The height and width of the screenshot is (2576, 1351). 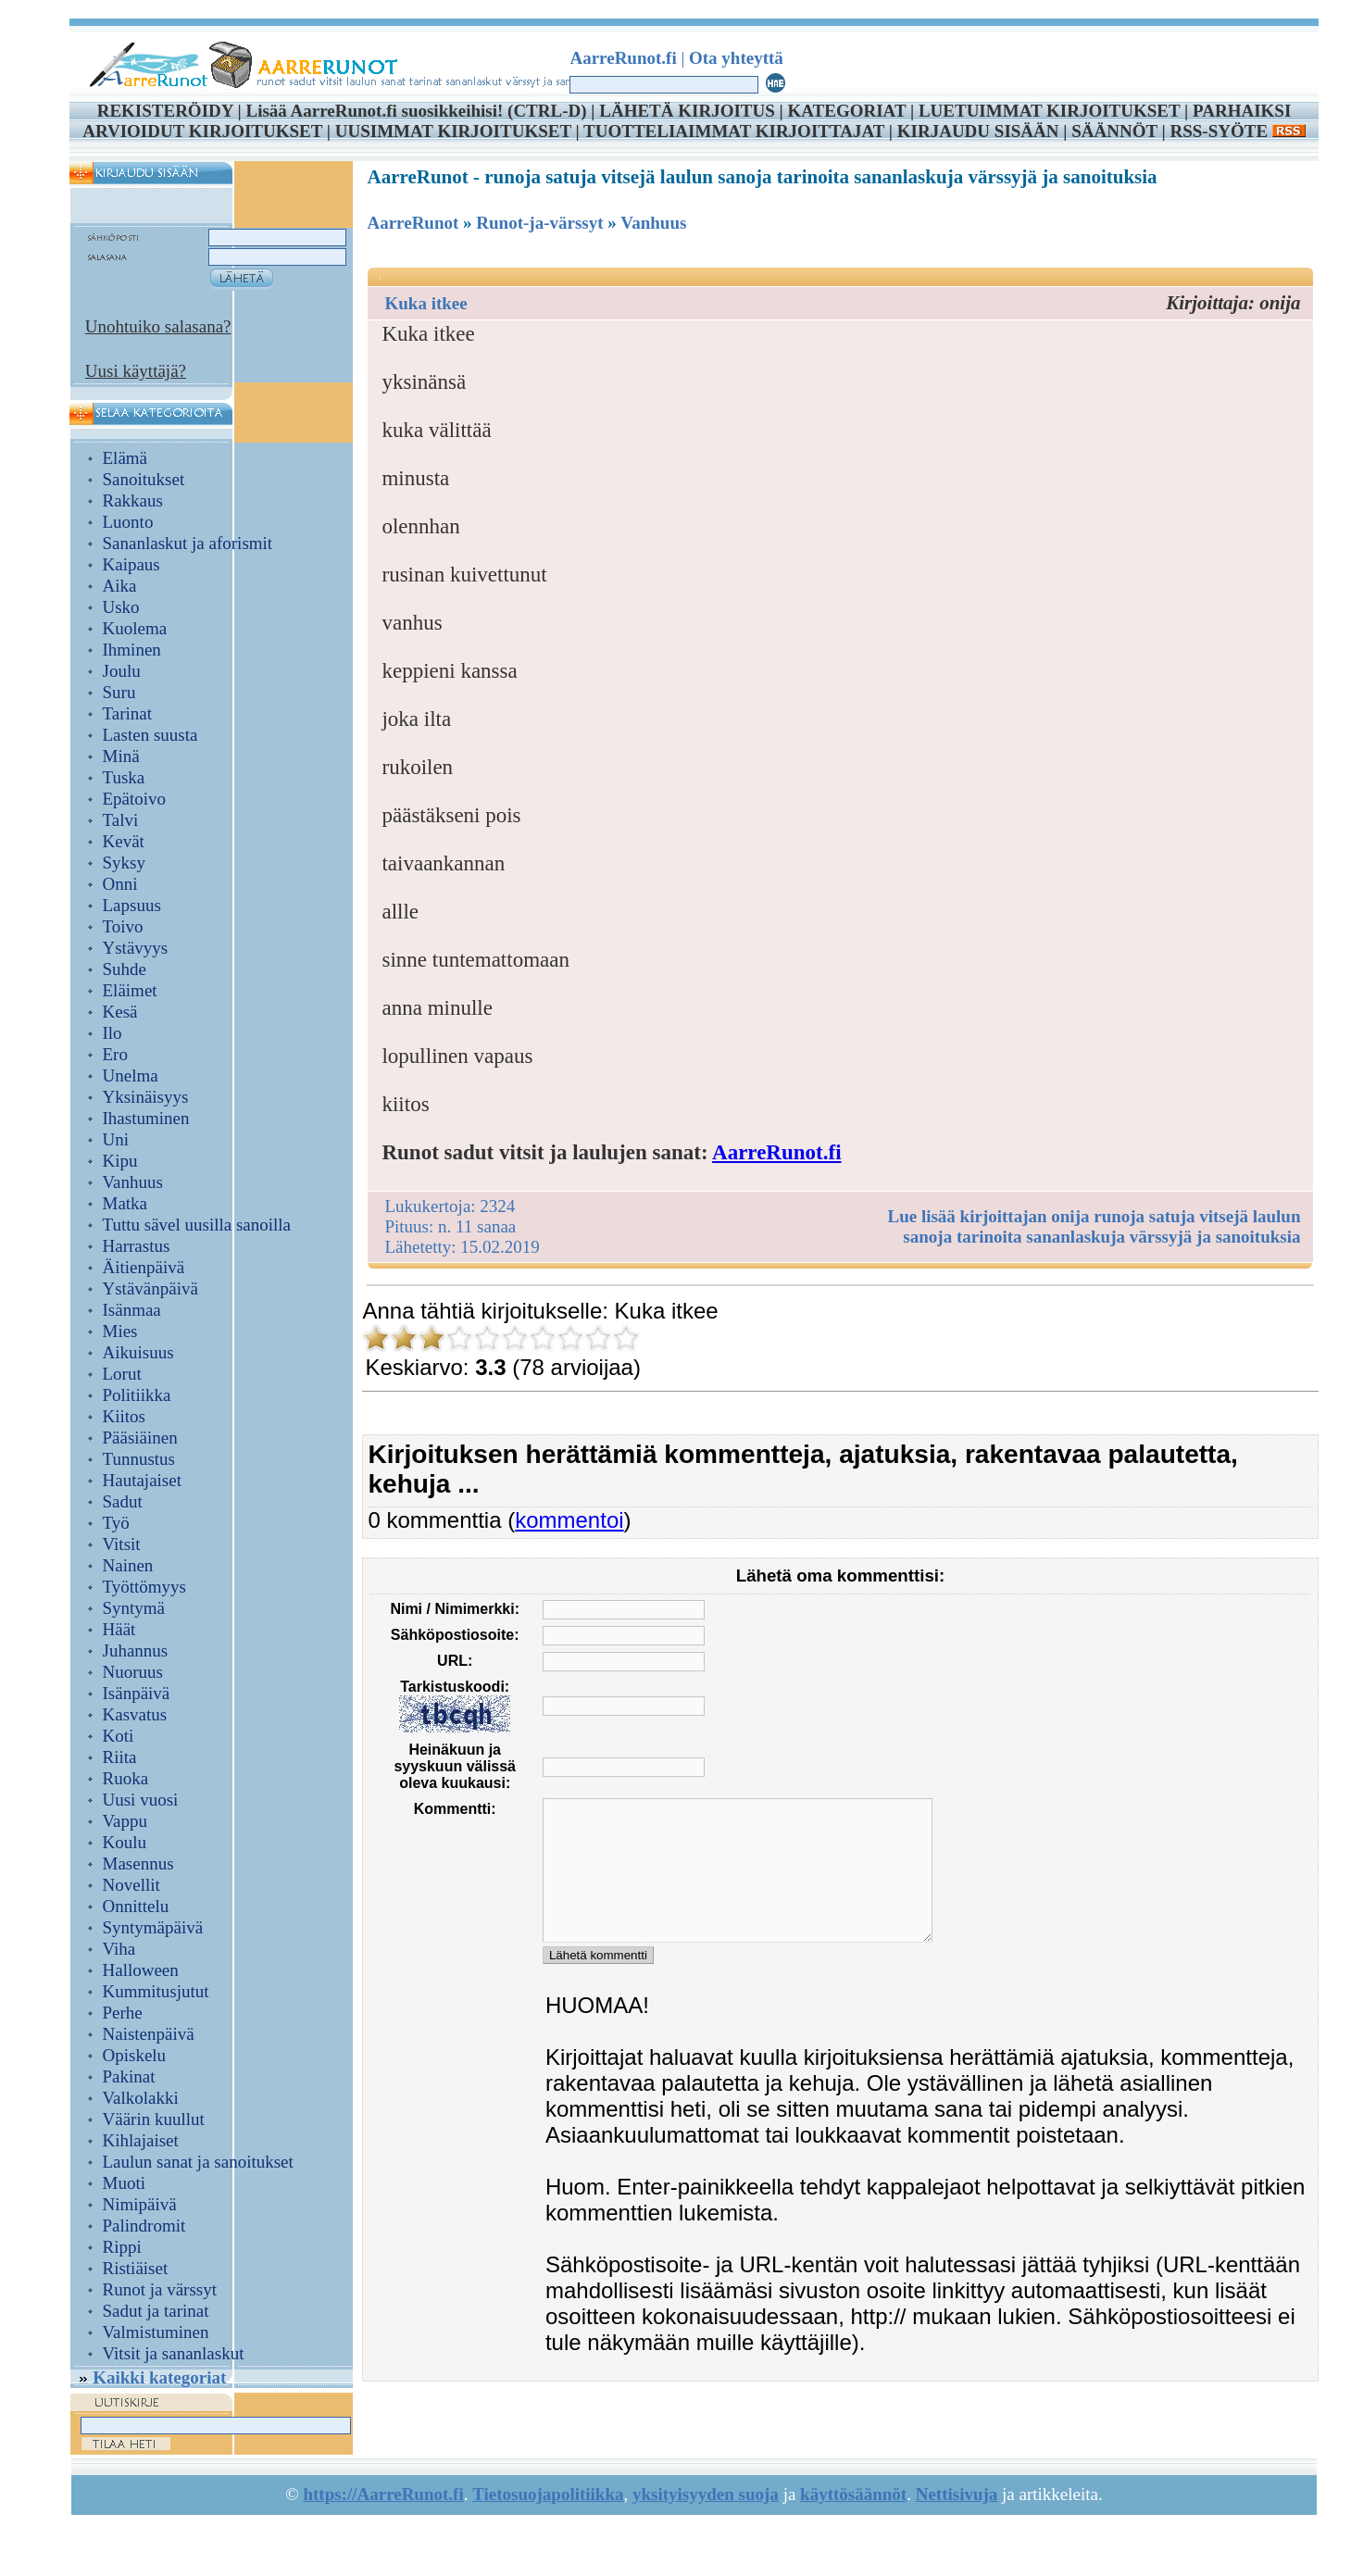 What do you see at coordinates (156, 2332) in the screenshot?
I see `Valmistuminen` at bounding box center [156, 2332].